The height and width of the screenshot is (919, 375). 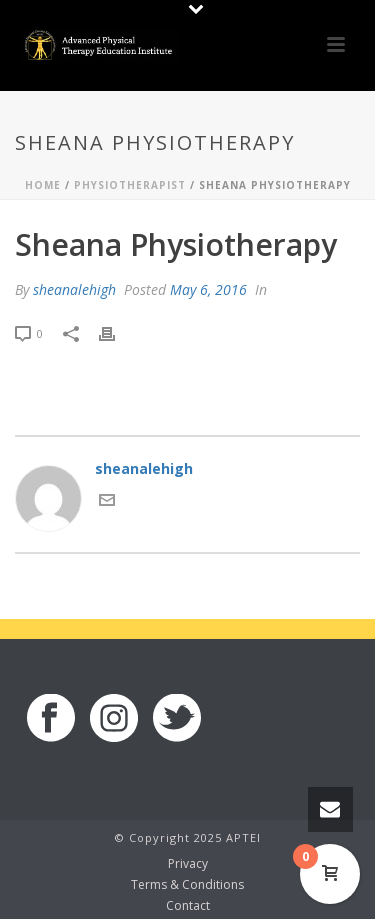 I want to click on Physiotherapist, so click(x=130, y=185).